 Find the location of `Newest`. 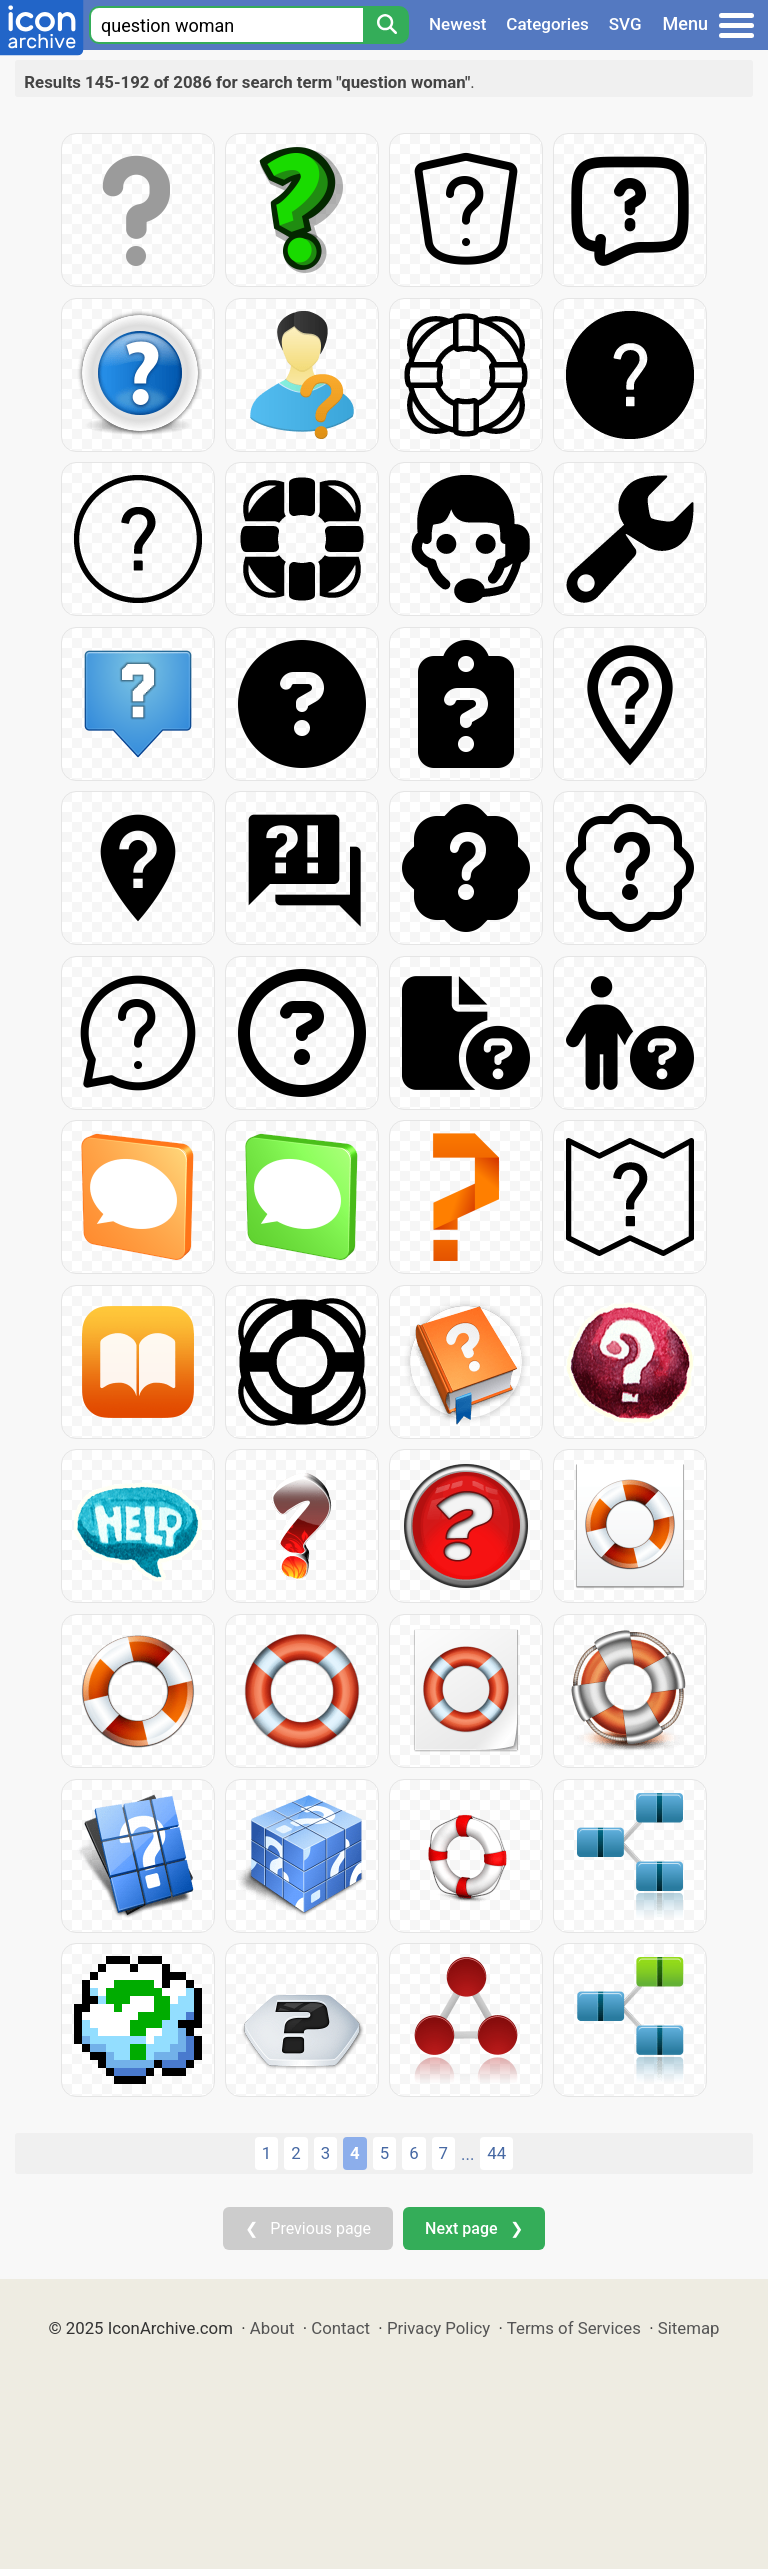

Newest is located at coordinates (457, 24).